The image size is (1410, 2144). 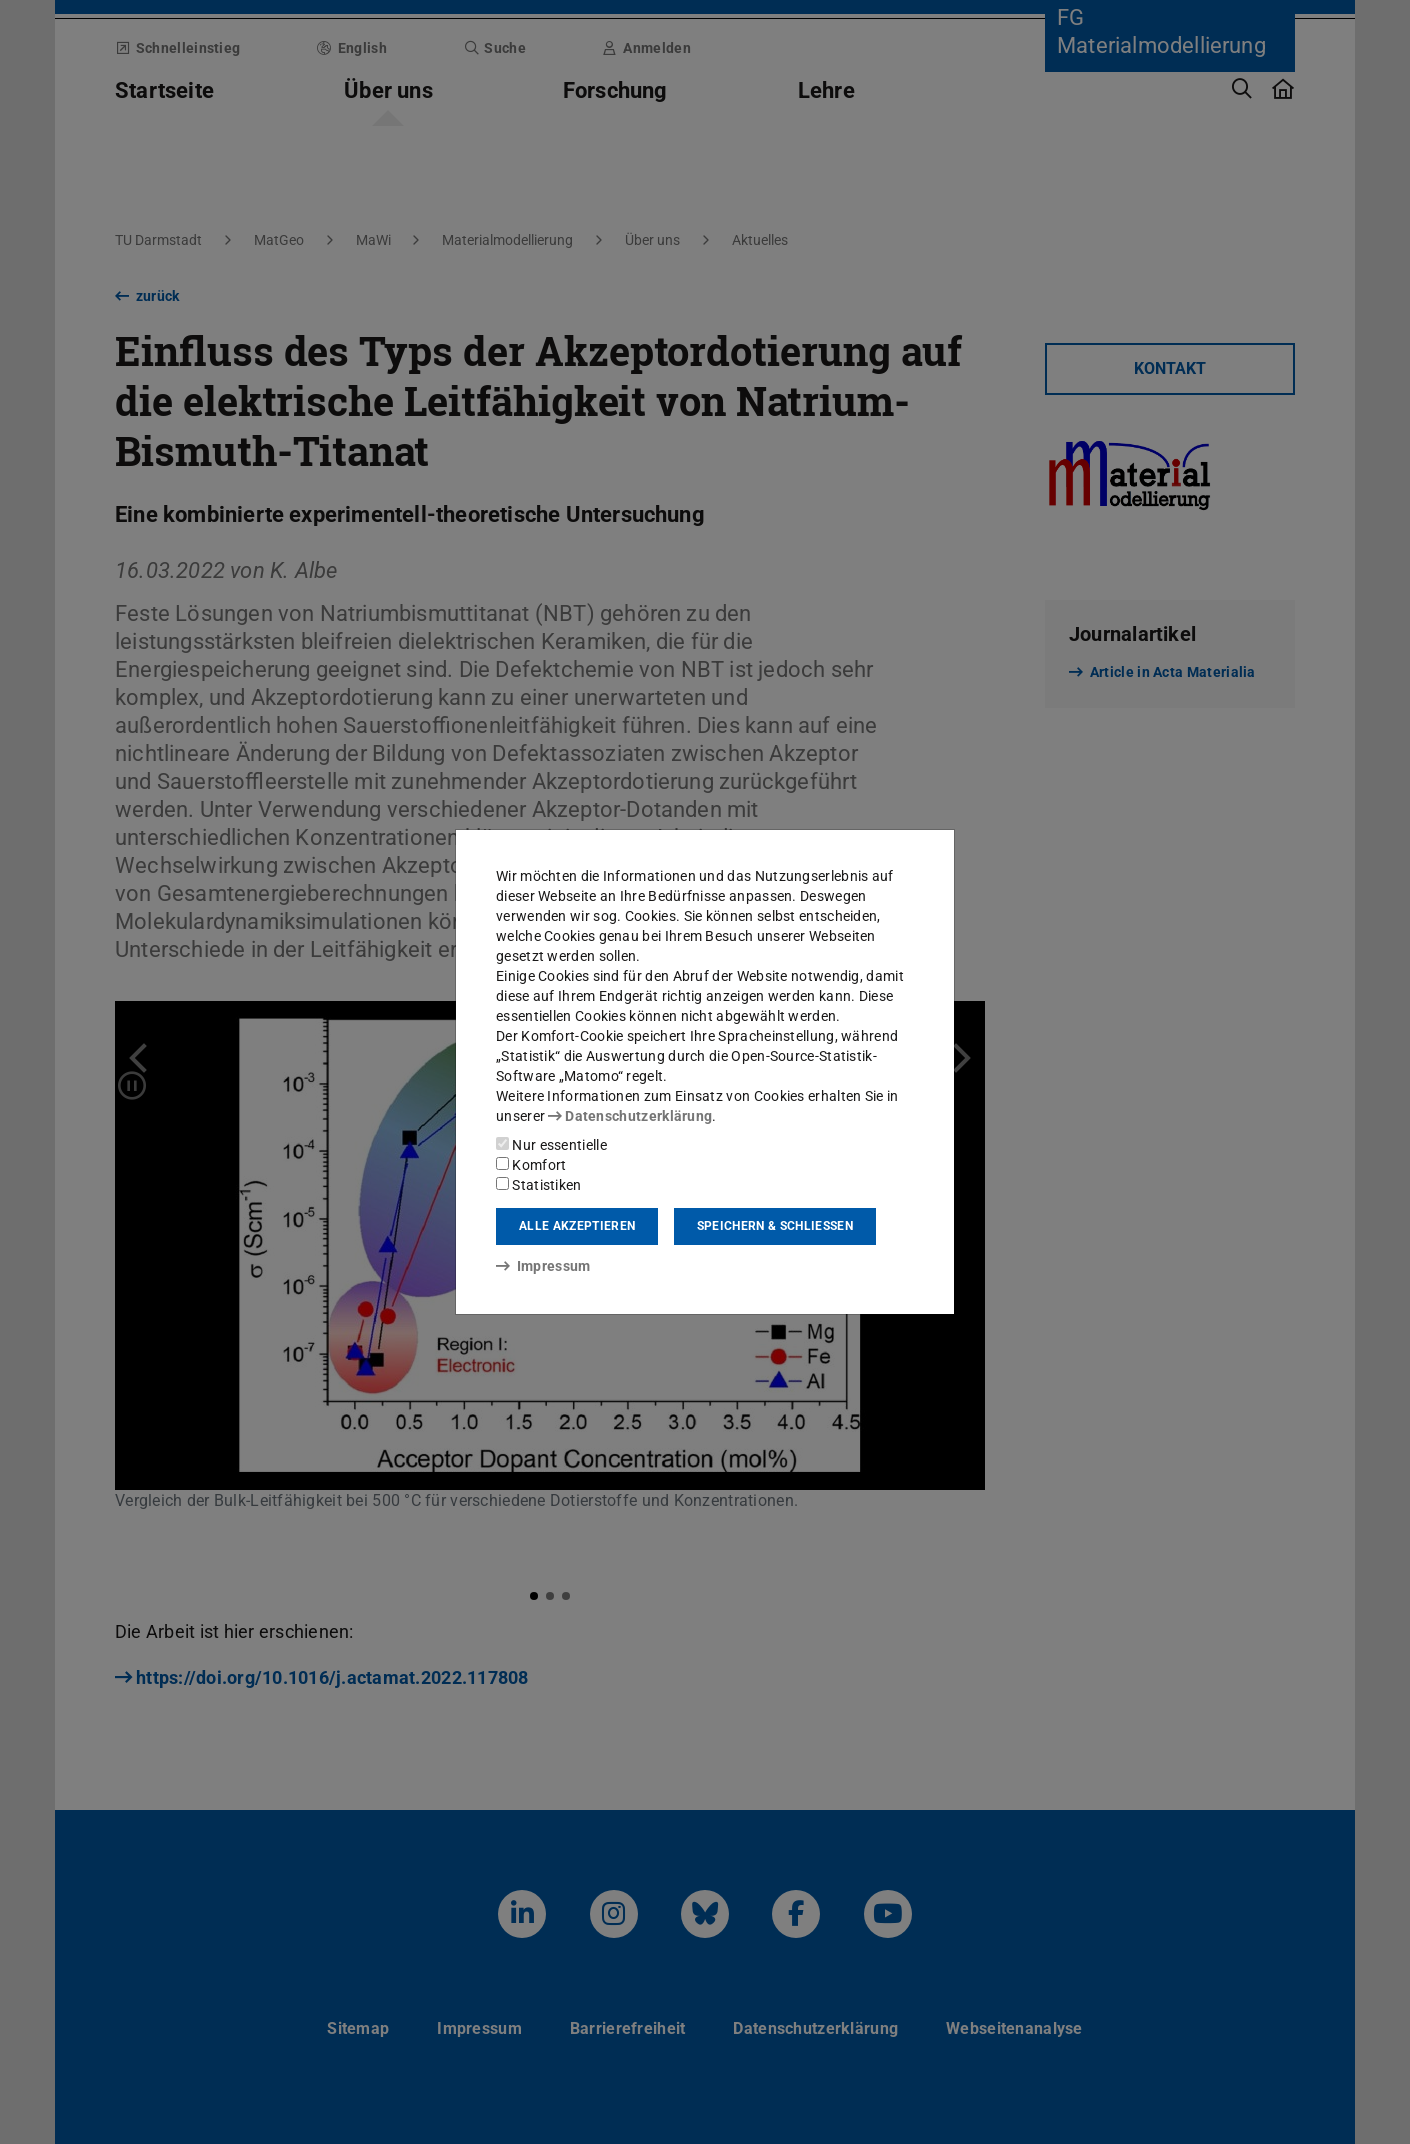 I want to click on Alle akzeptieren, so click(x=577, y=1226).